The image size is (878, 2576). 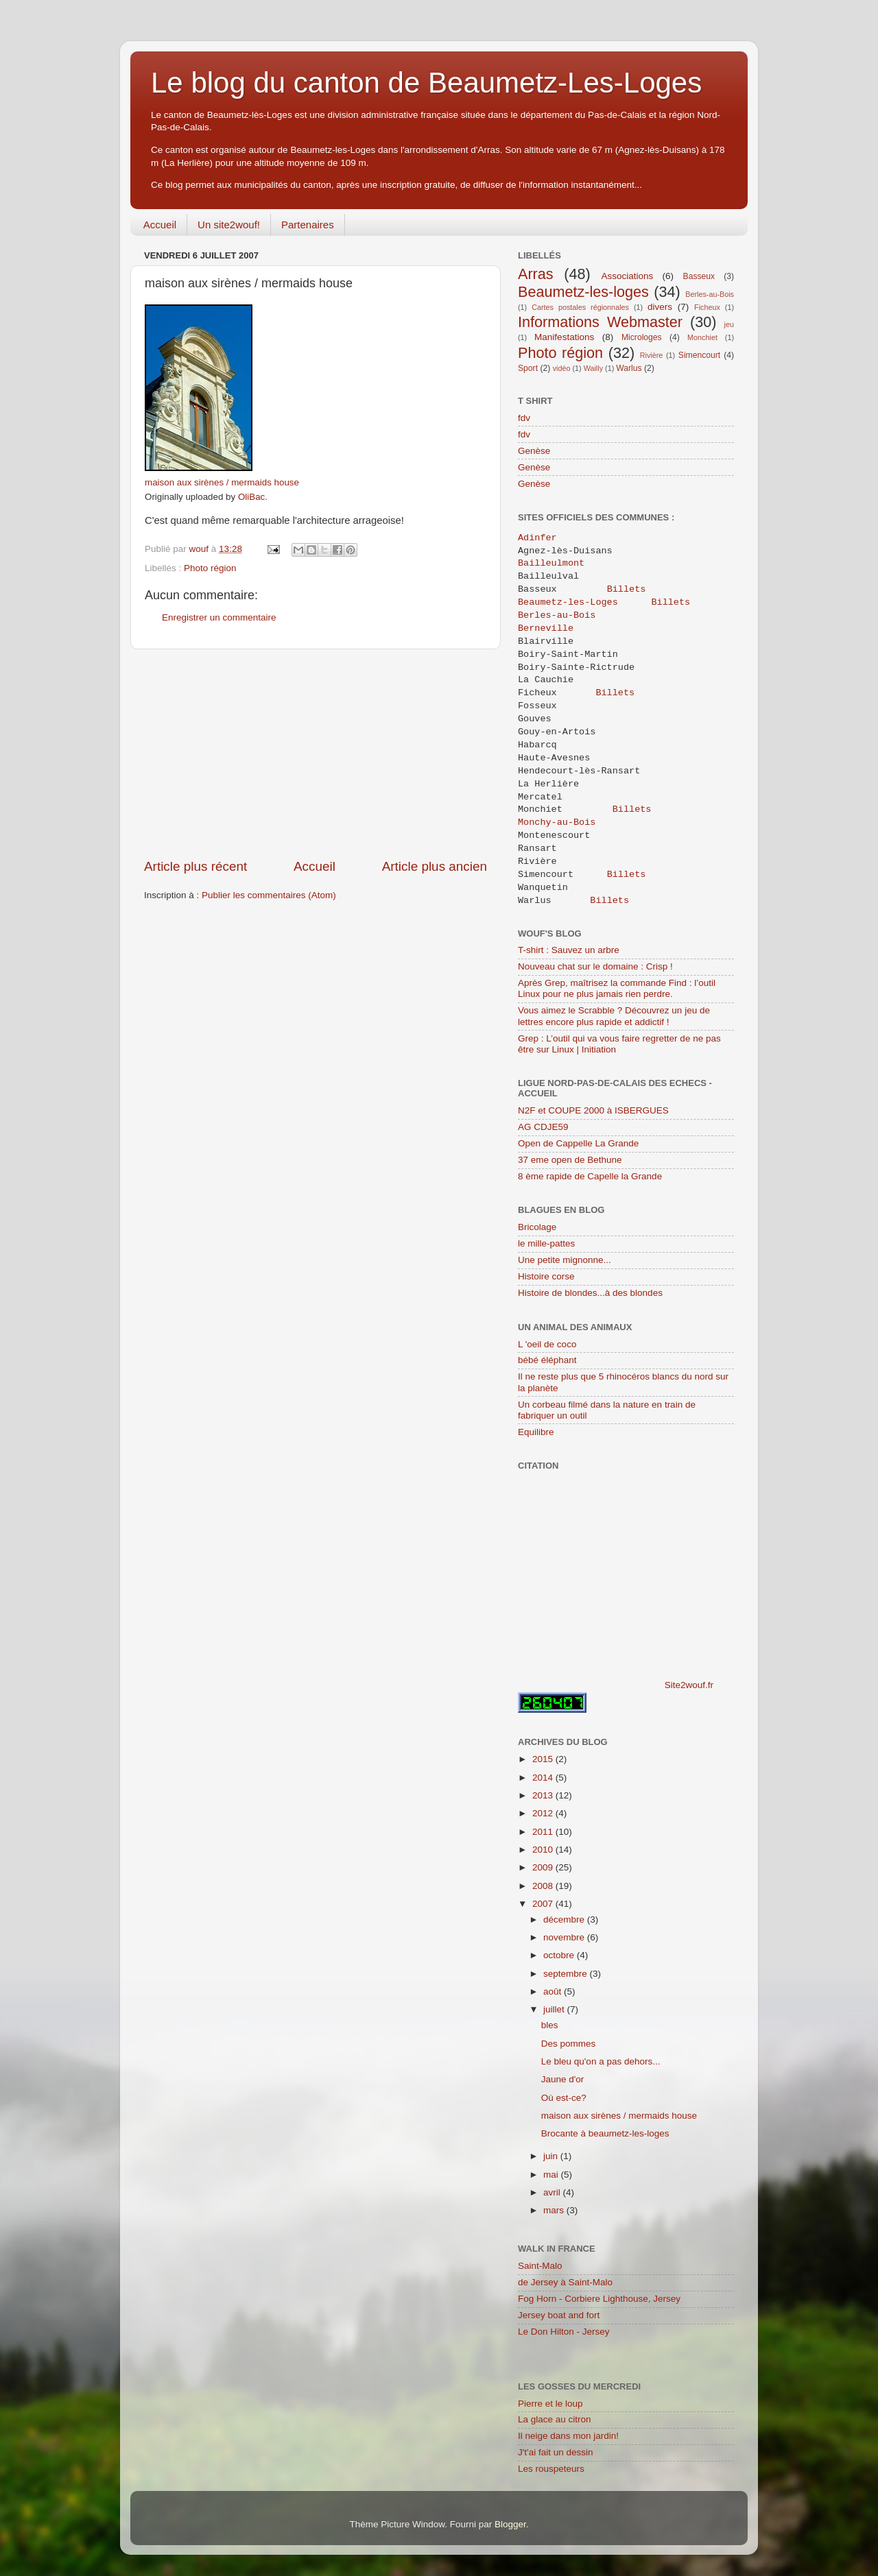 I want to click on Informations Webmaster, so click(x=600, y=321).